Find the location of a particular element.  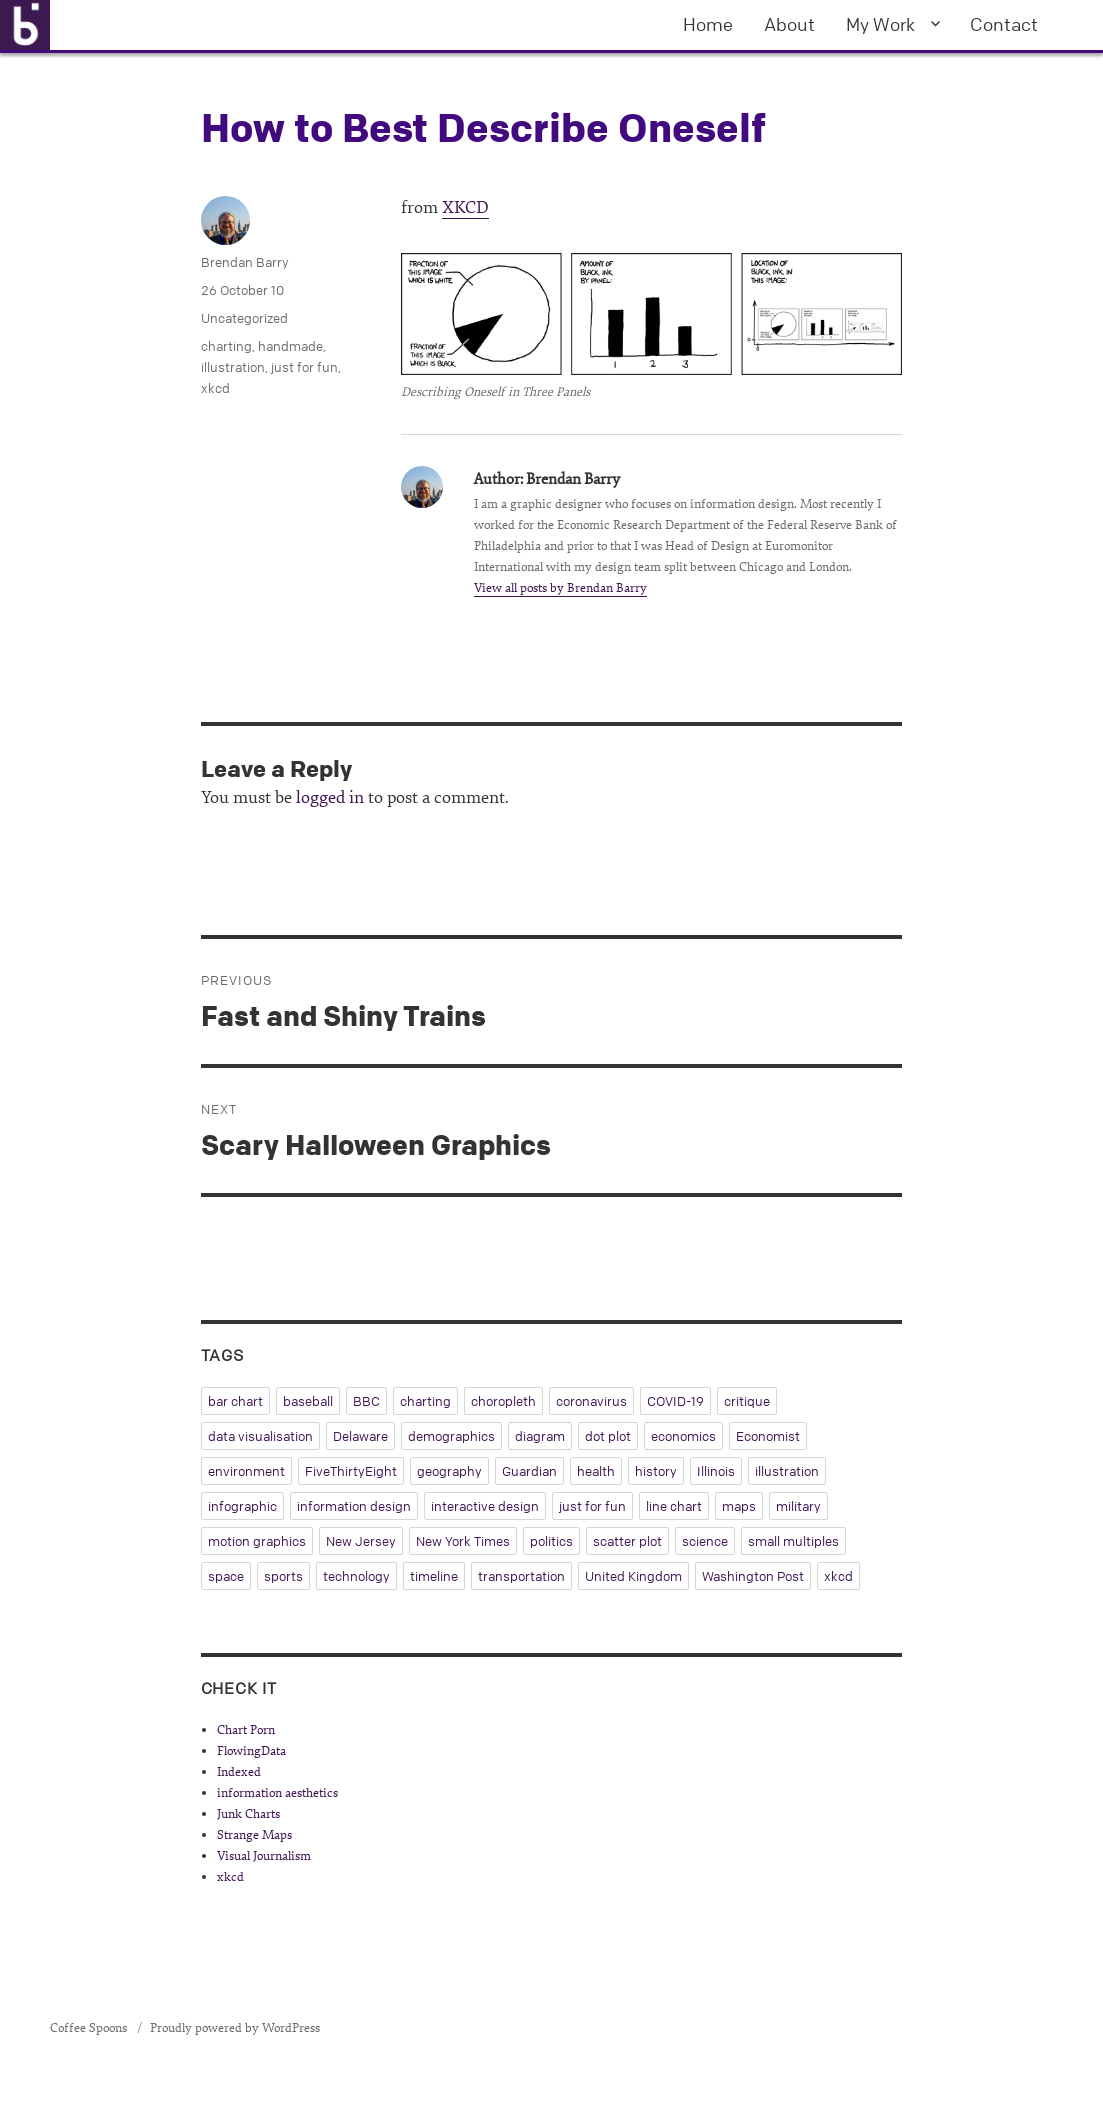

scatter plot is located at coordinates (627, 1541).